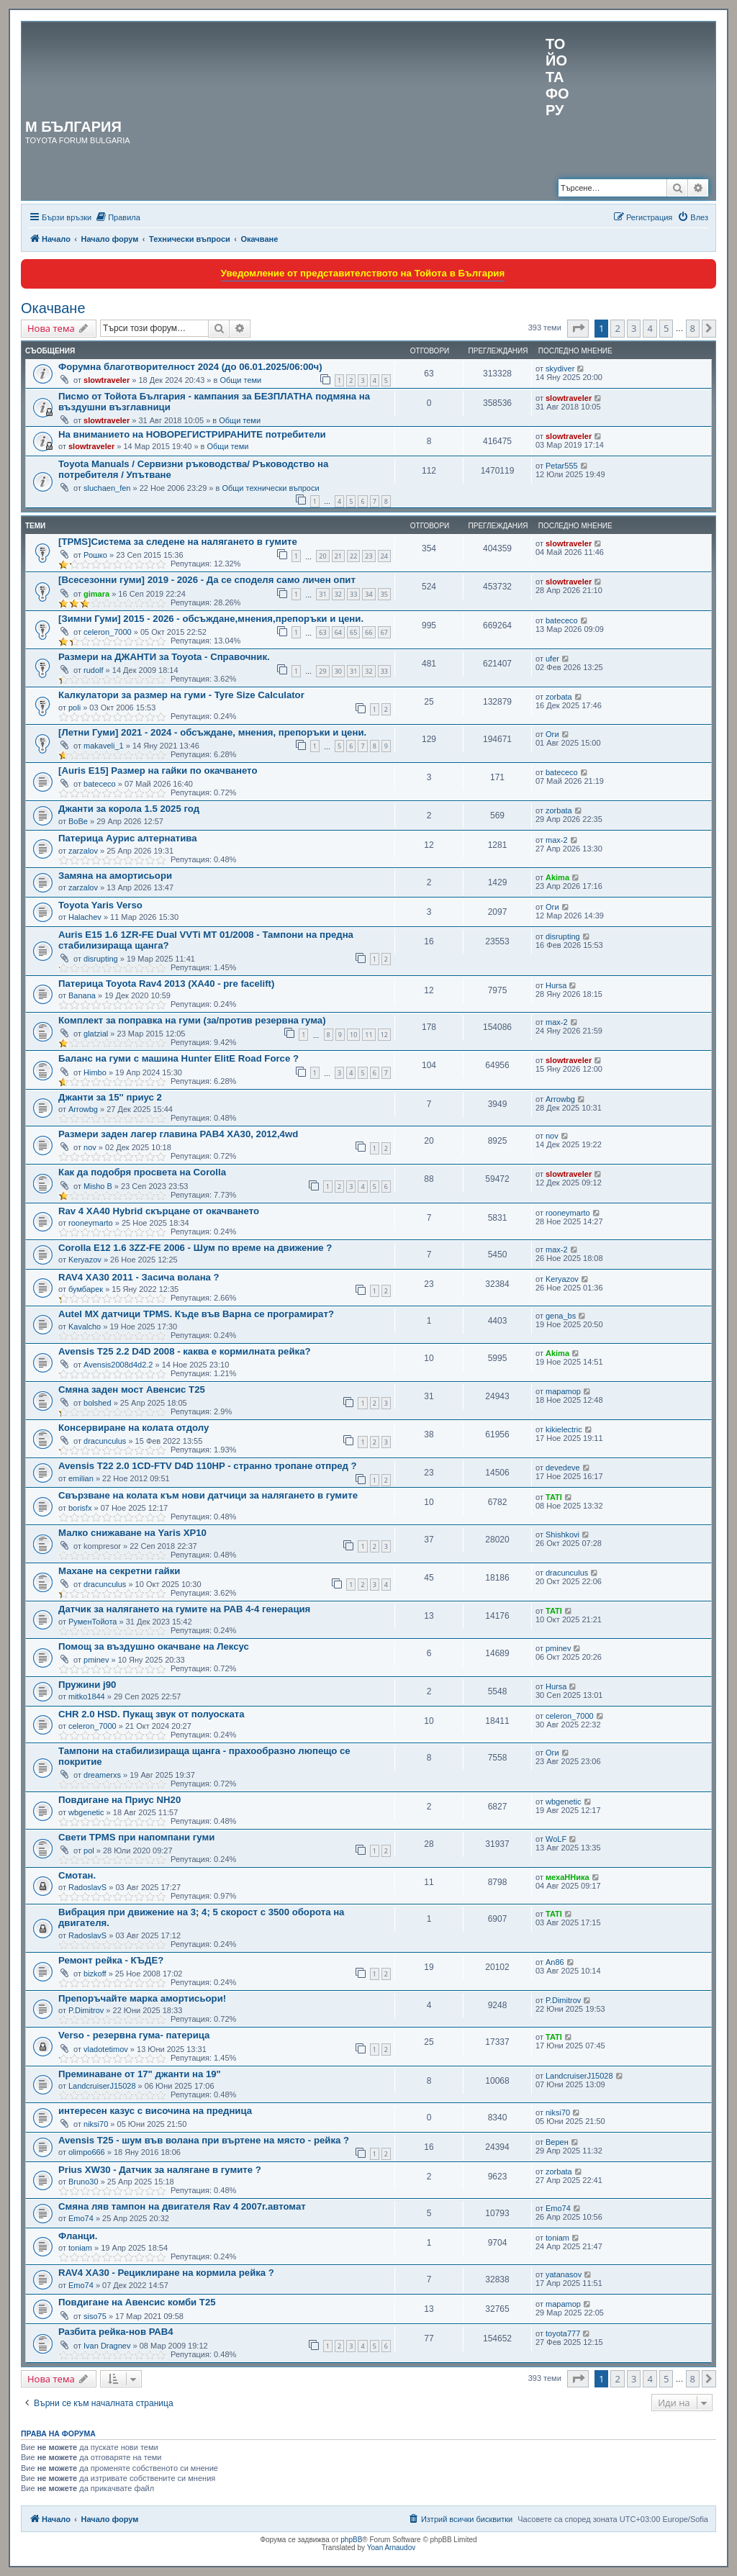 Image resolution: width=737 pixels, height=2576 pixels. I want to click on 63, so click(322, 632).